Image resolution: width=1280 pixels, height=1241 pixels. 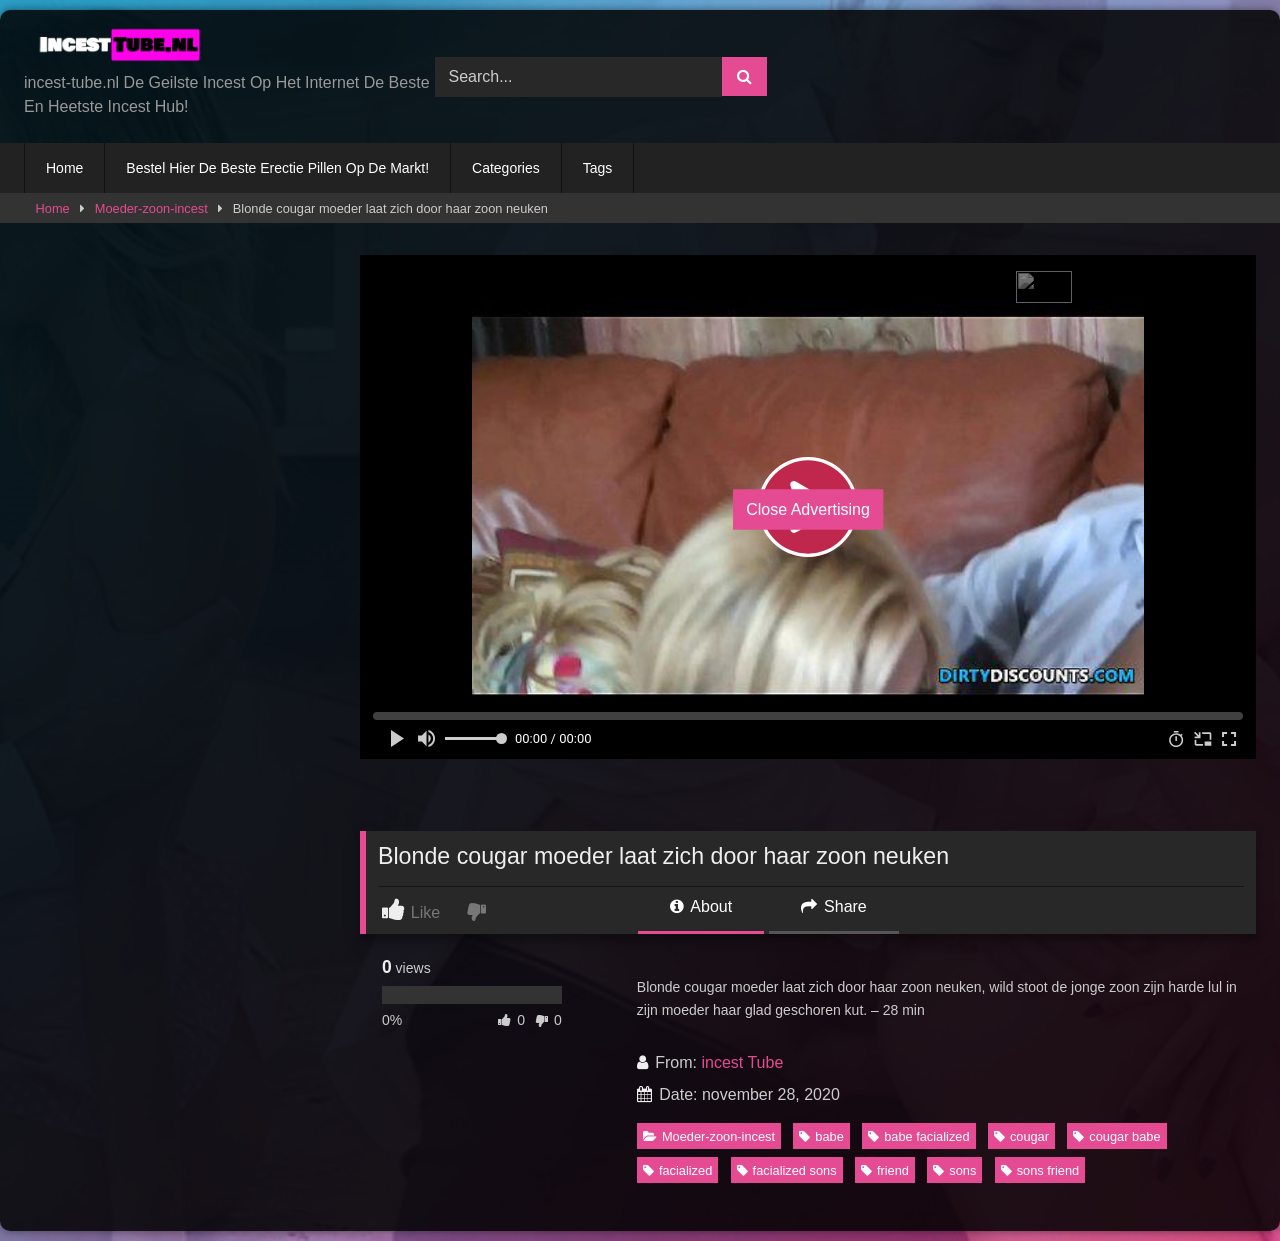 I want to click on sons friend, so click(x=1040, y=1170).